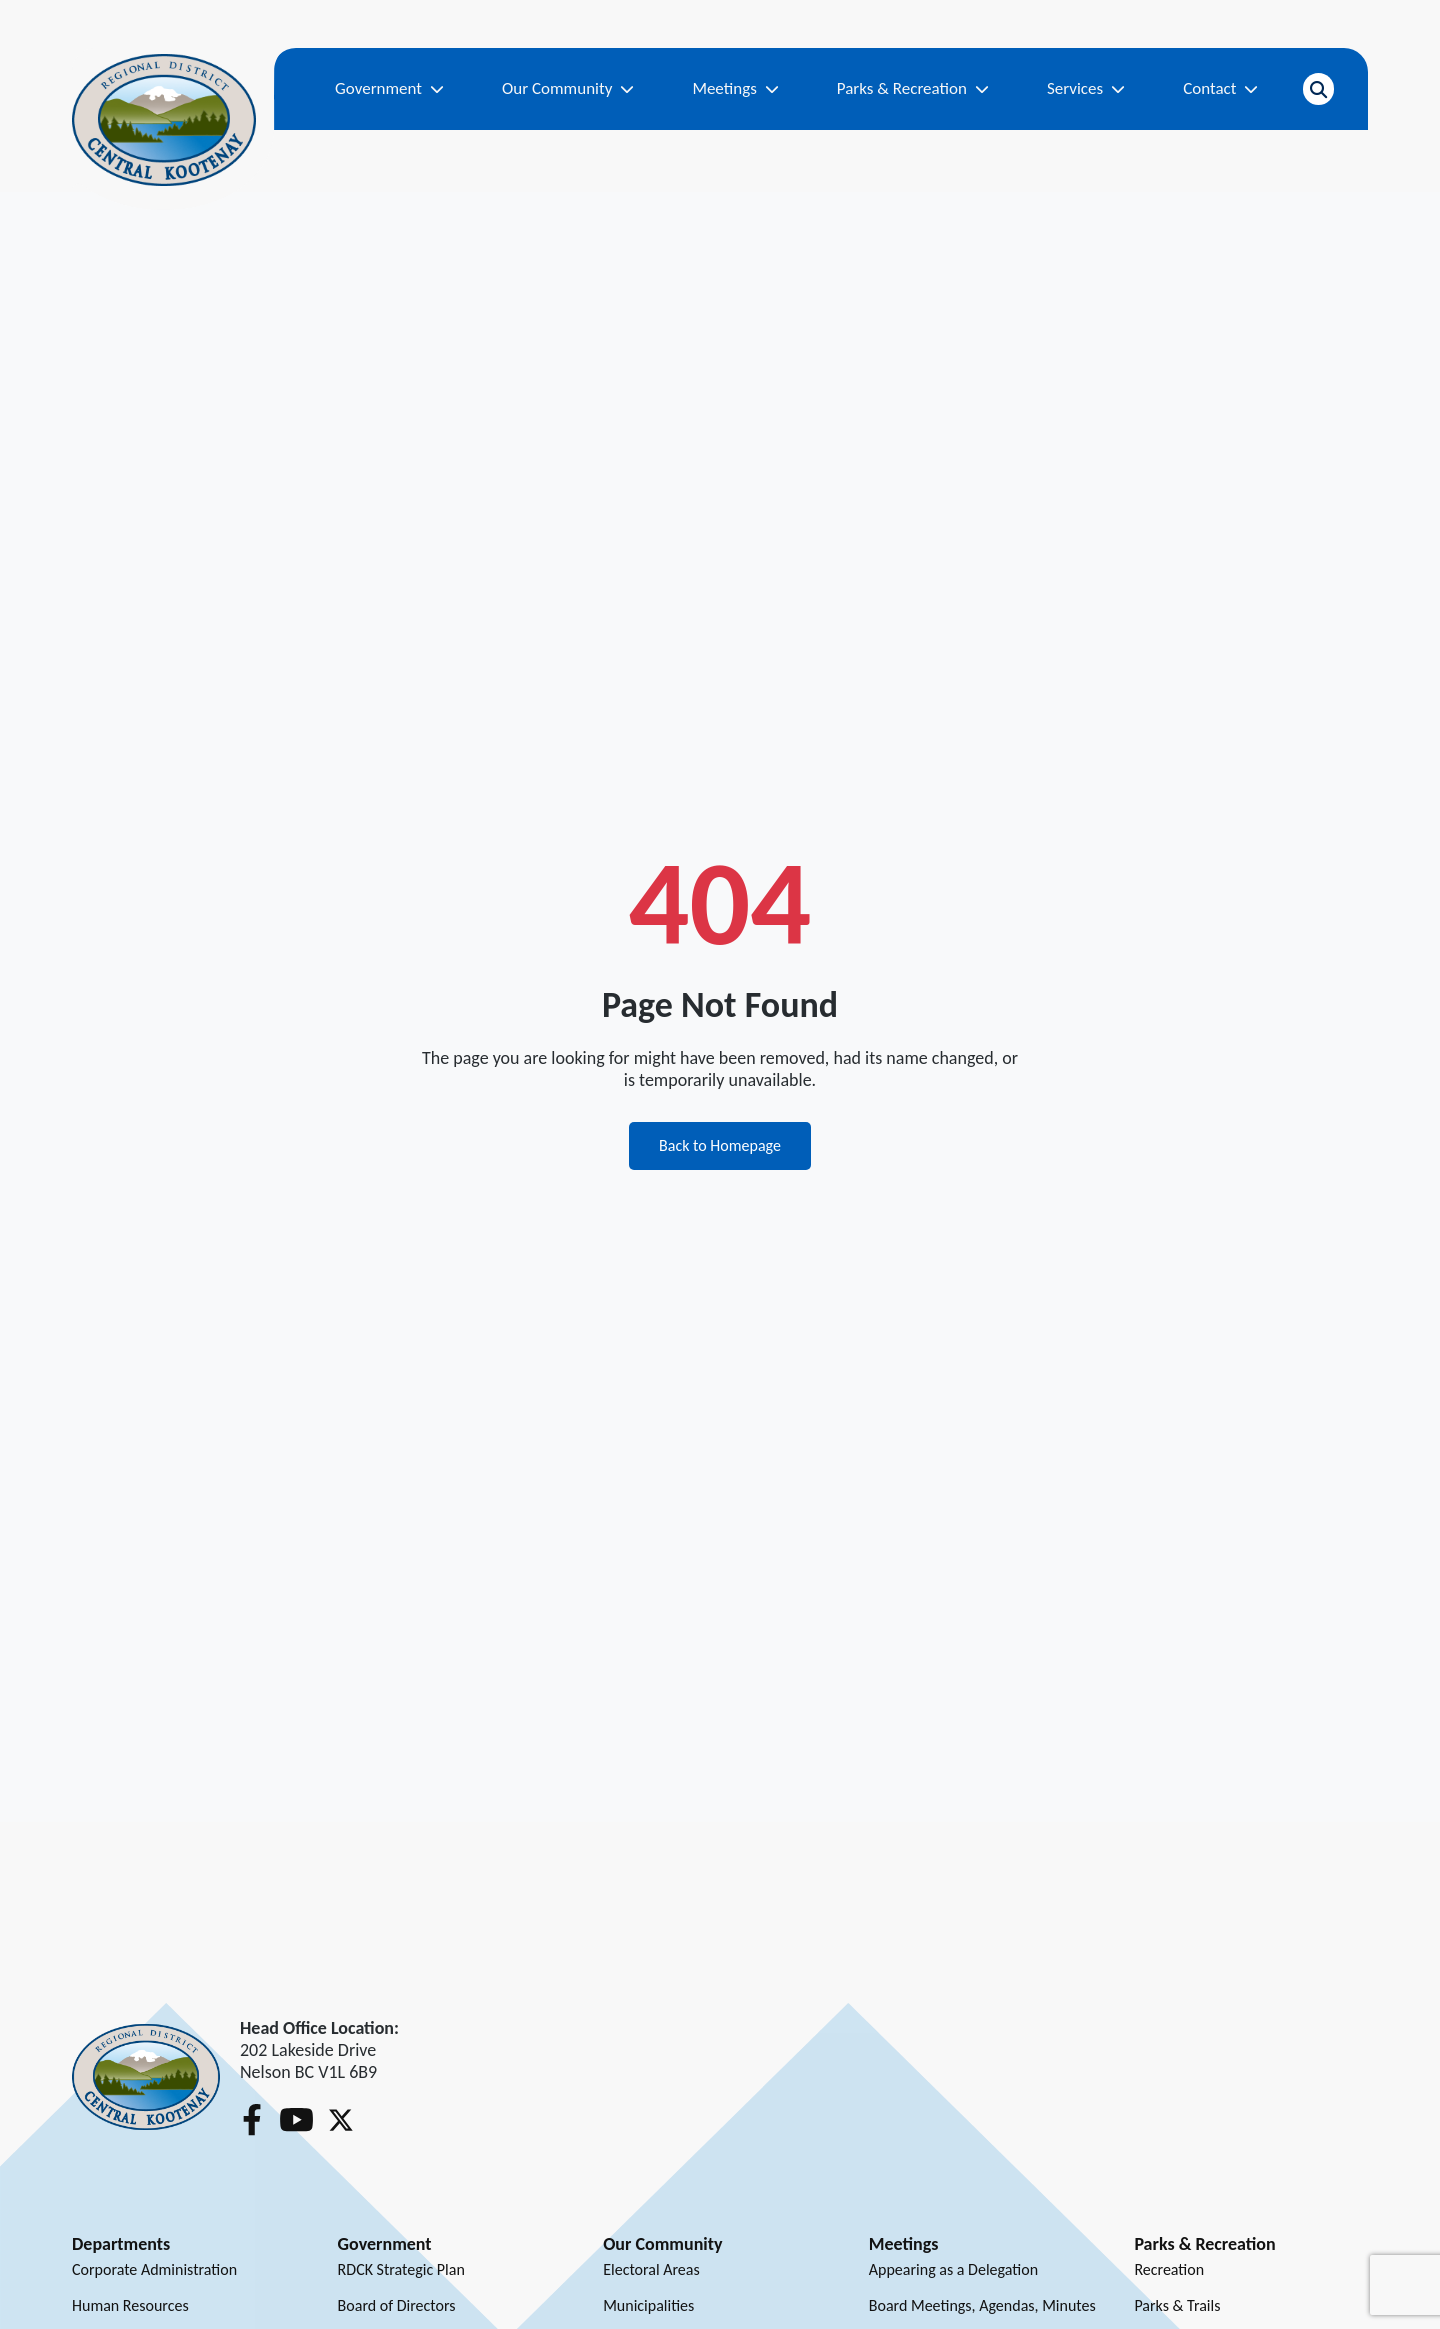  Describe the element at coordinates (651, 2269) in the screenshot. I see `Electoral Areas` at that location.